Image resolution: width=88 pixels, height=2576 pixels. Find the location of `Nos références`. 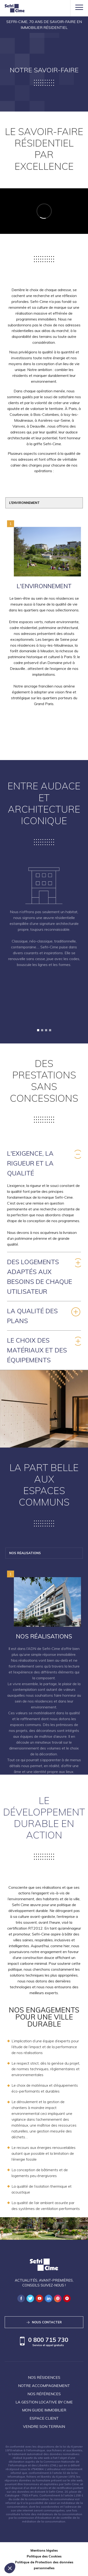

Nos références is located at coordinates (44, 2393).